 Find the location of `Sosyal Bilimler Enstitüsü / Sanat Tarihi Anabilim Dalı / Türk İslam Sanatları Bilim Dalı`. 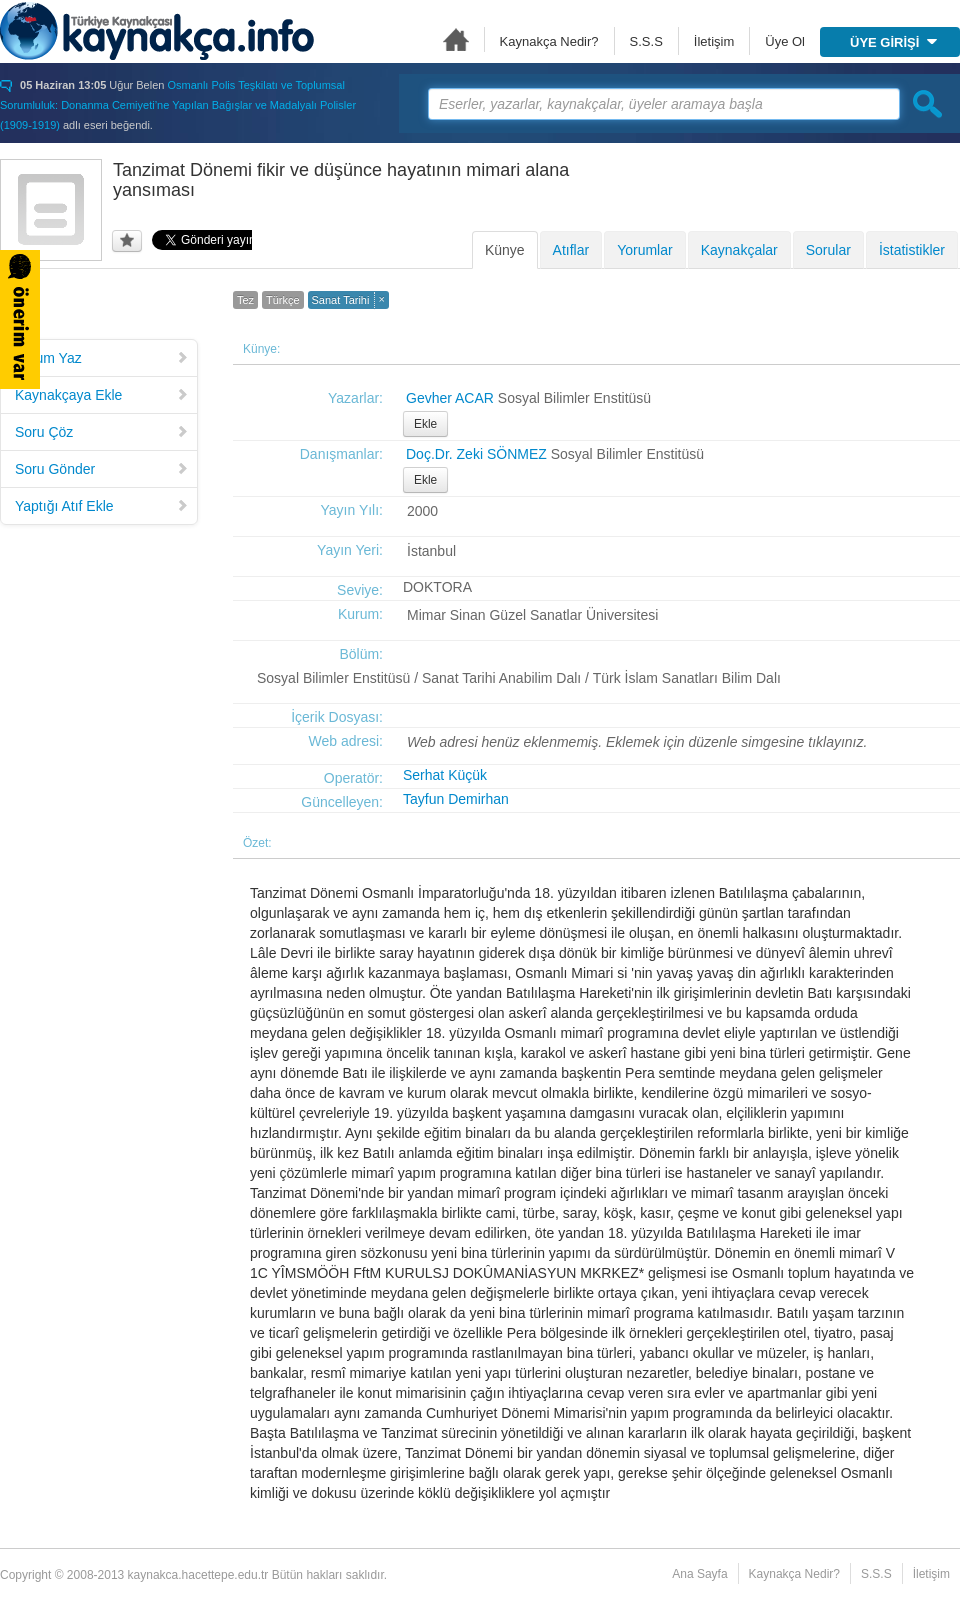

Sosyal Bilimler Enstitüsü / Sanat Tarihi Anabilim Dalı / Türk İslam Sanatları Bilim Dalı is located at coordinates (519, 678).